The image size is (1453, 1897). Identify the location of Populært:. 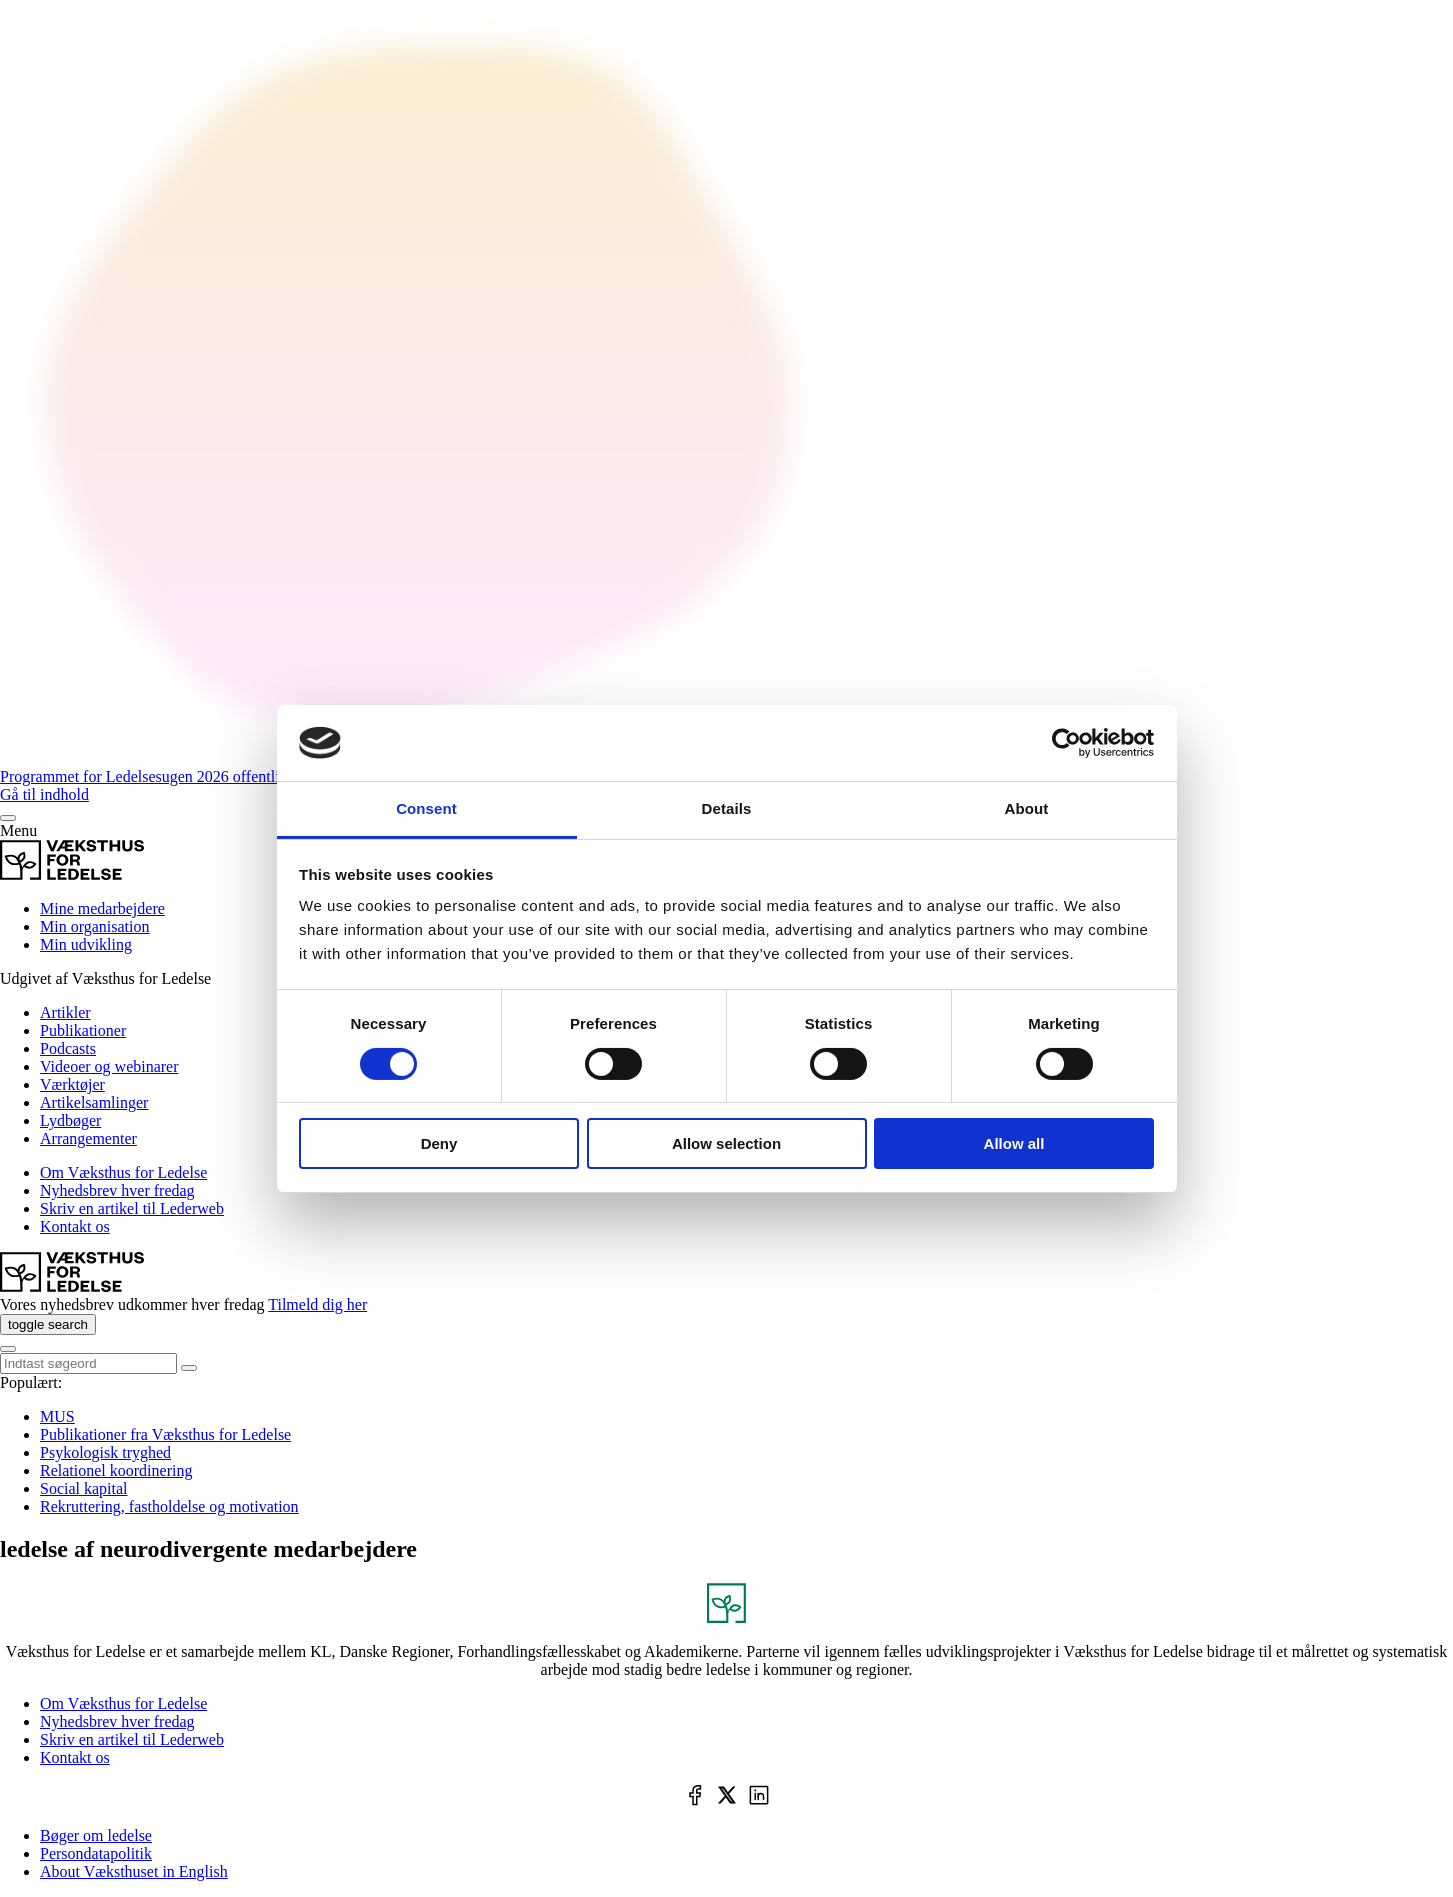
(31, 1382).